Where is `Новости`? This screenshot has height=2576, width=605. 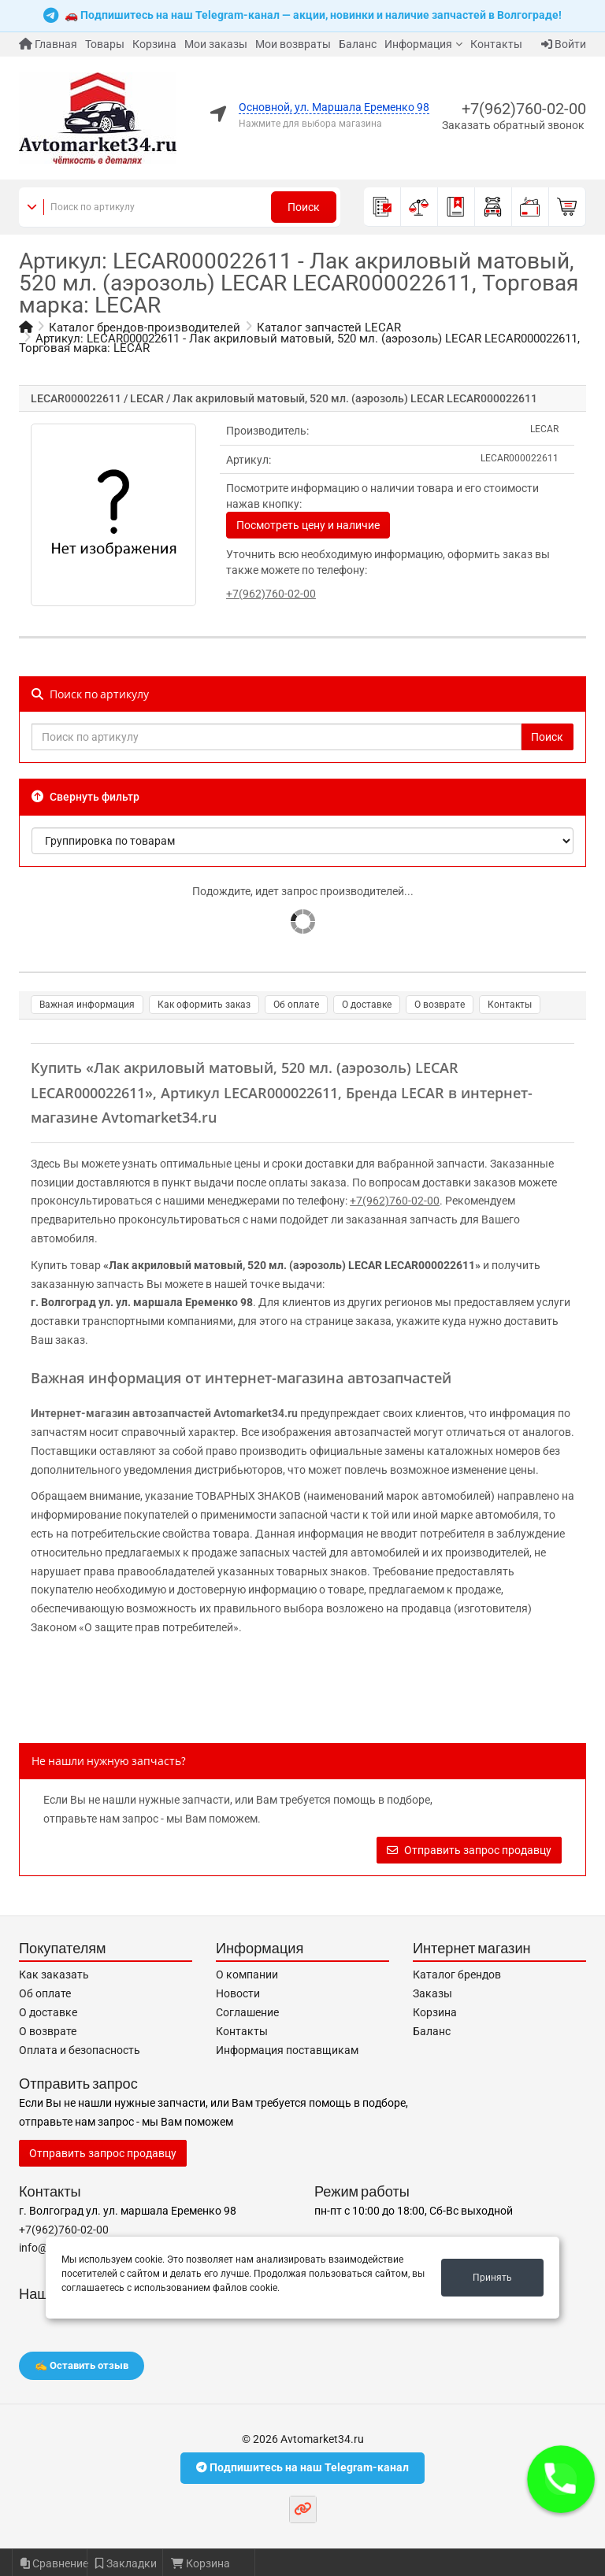 Новости is located at coordinates (238, 1993).